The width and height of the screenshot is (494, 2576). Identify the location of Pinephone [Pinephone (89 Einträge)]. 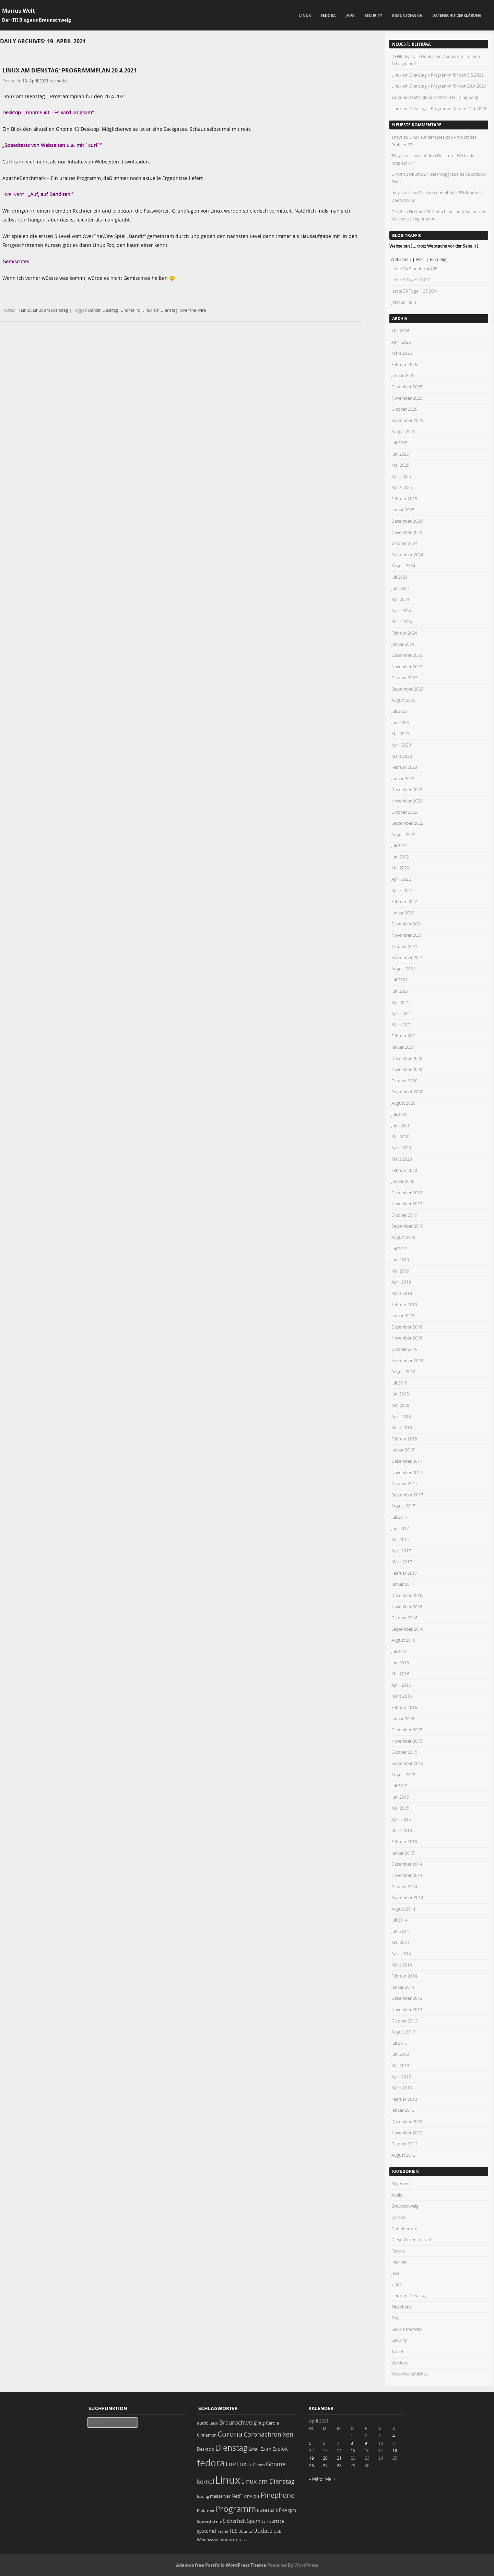
(278, 2495).